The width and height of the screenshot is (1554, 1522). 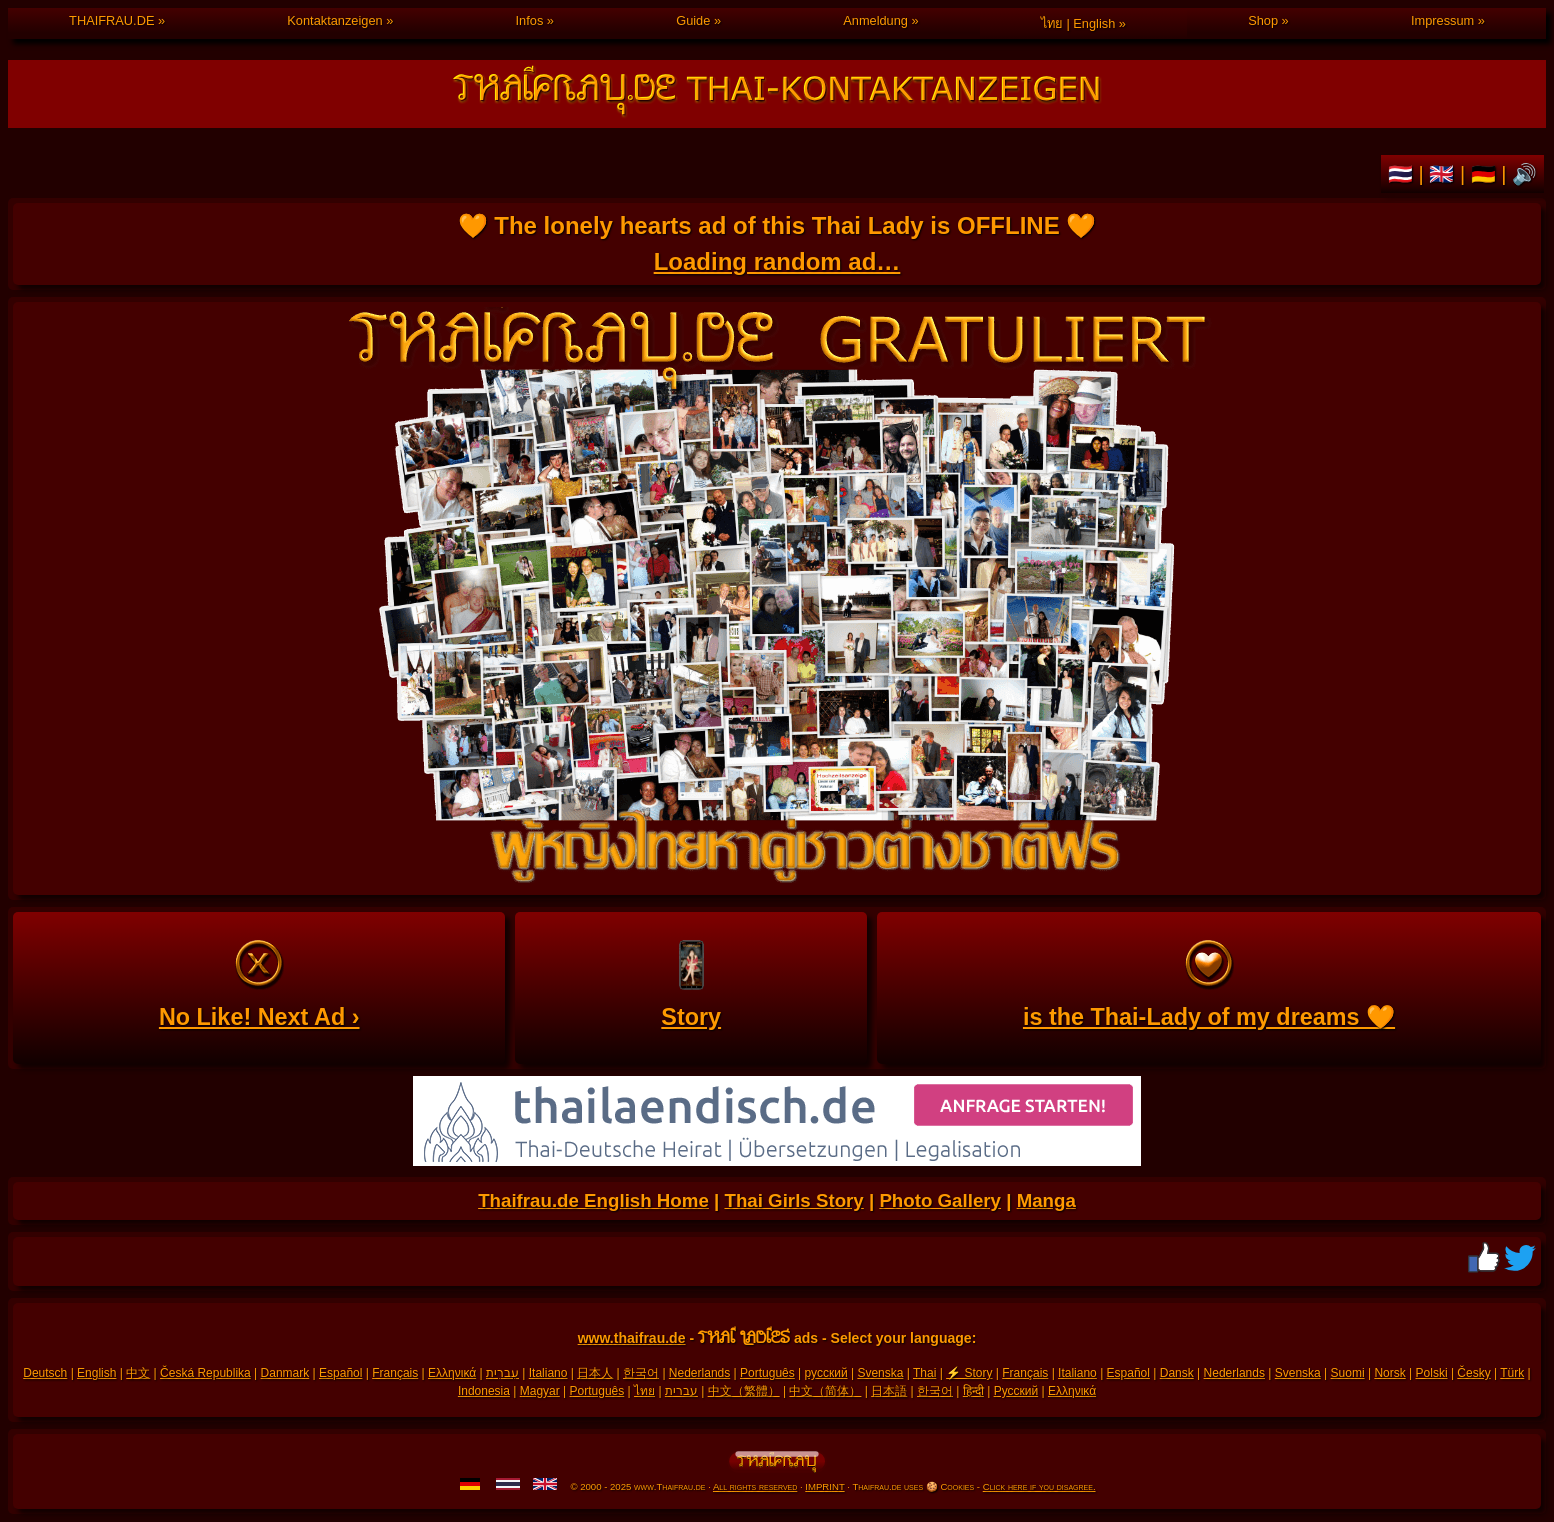 I want to click on Shop, so click(x=1263, y=20).